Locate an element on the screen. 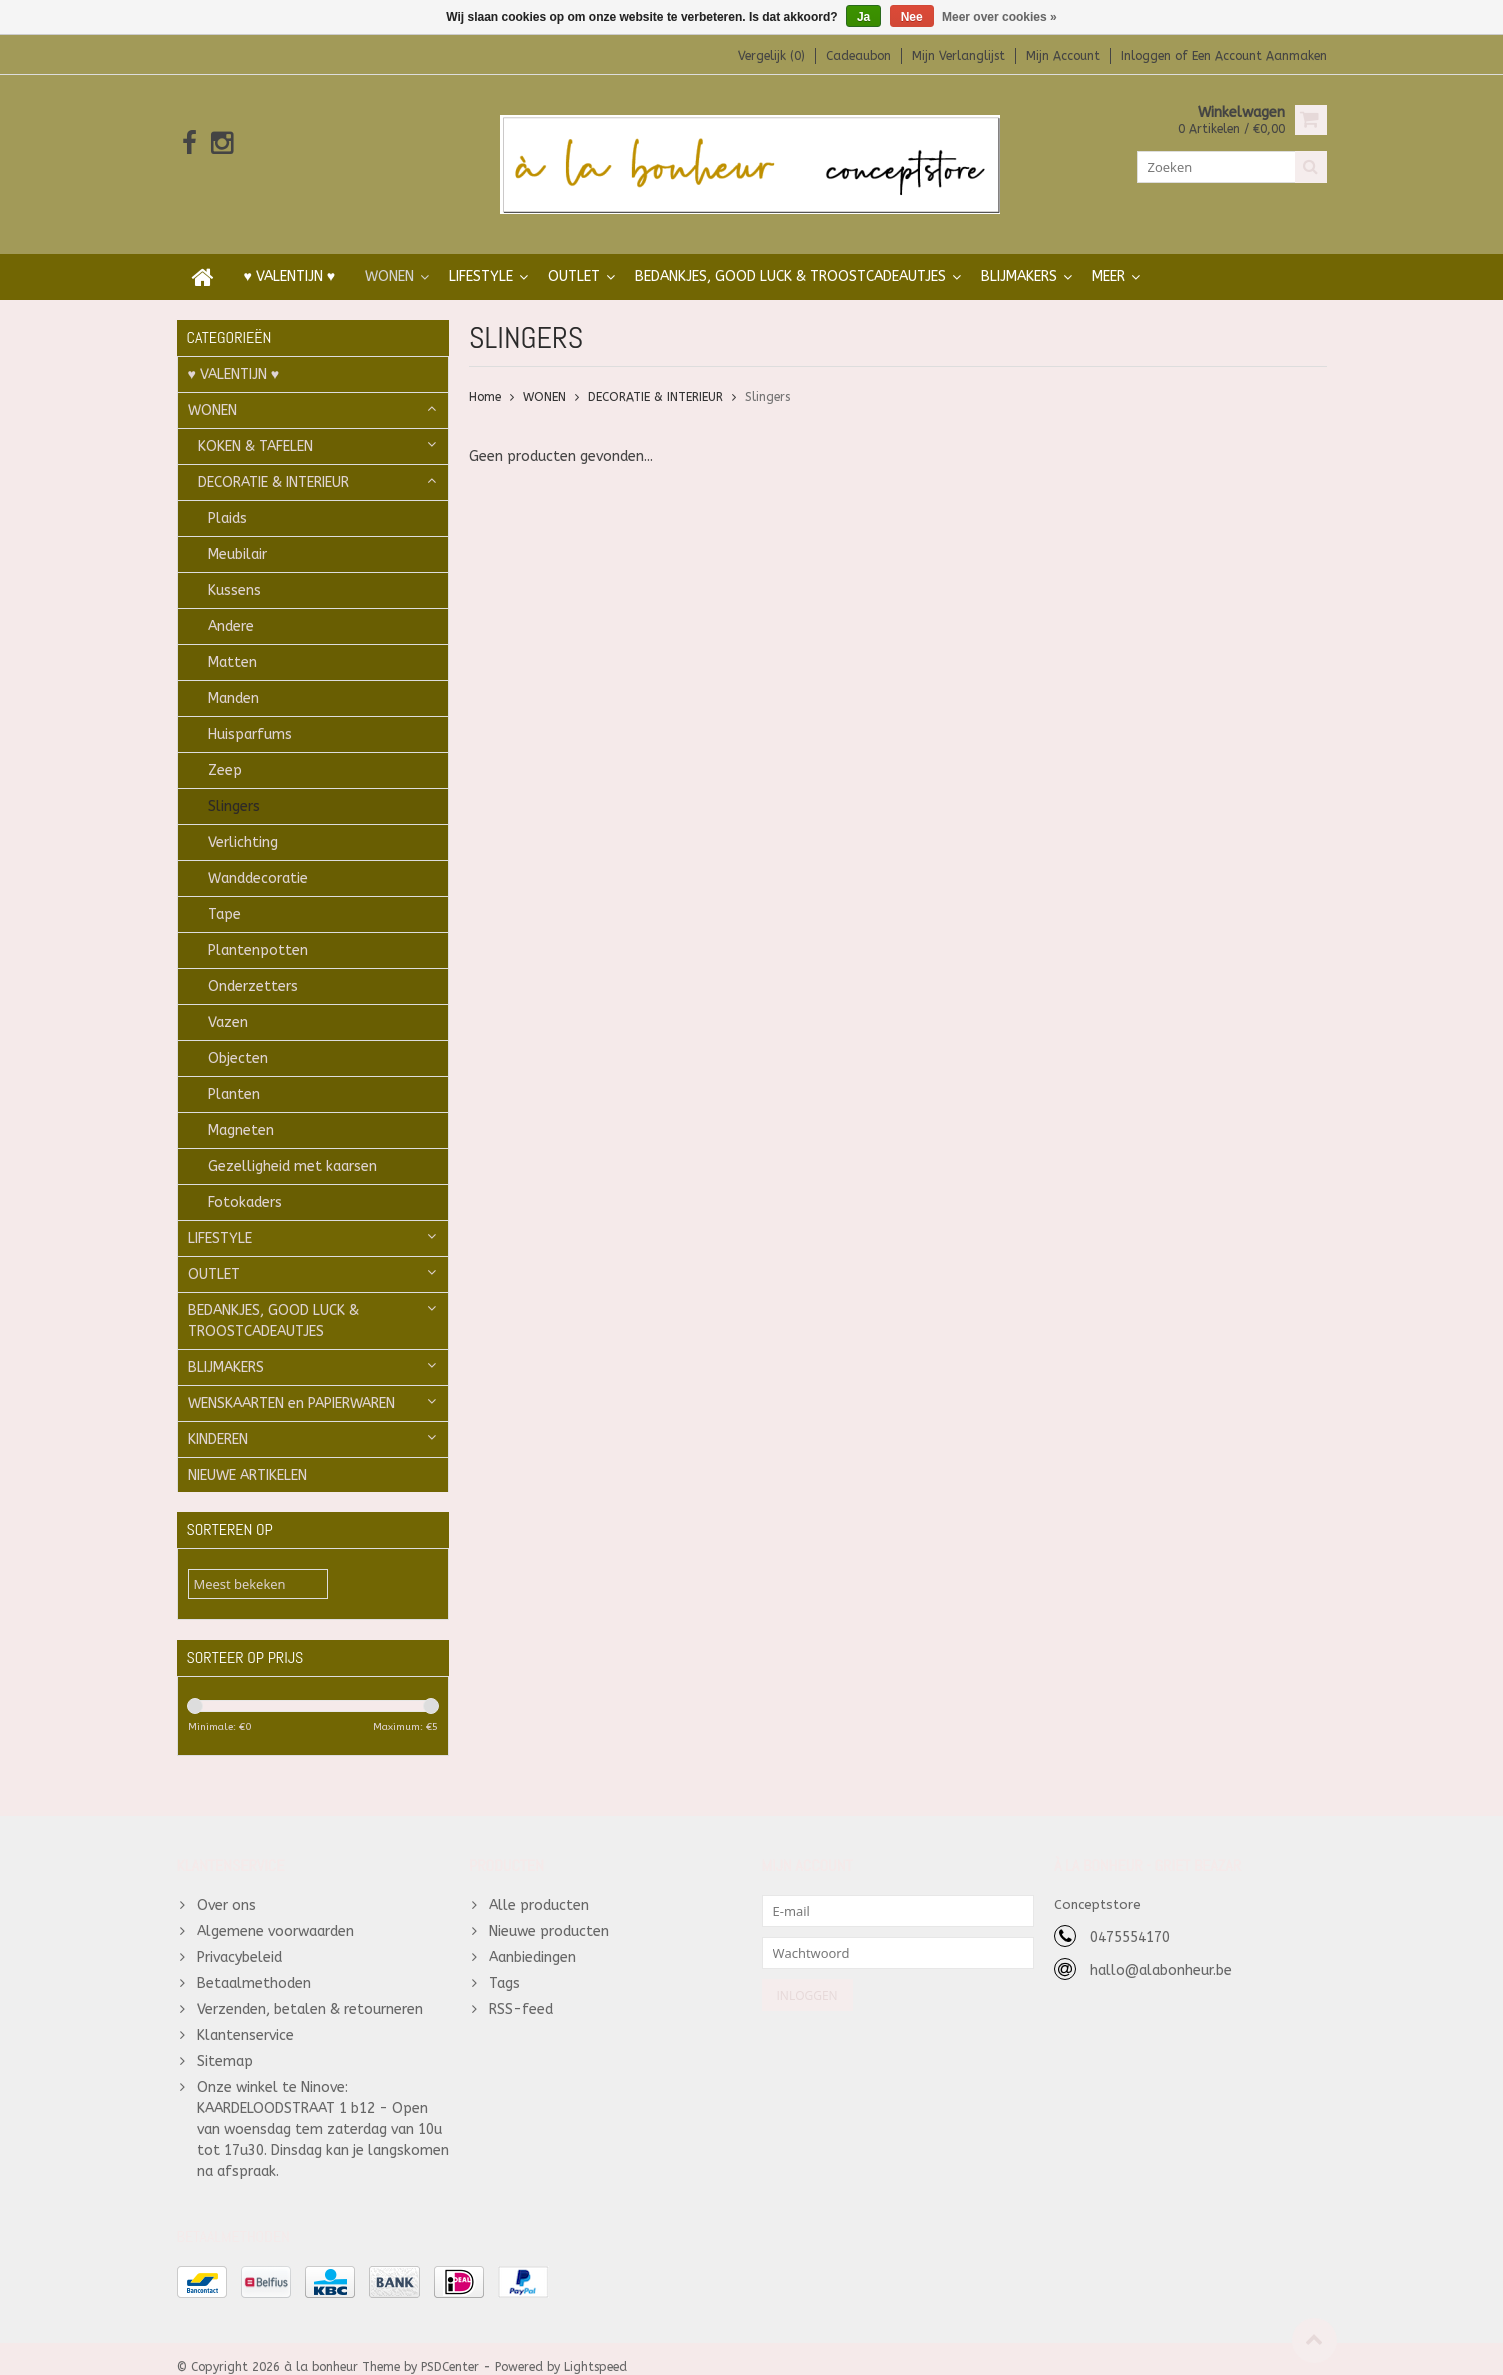  hallo@alabonheur.be is located at coordinates (1161, 1953).